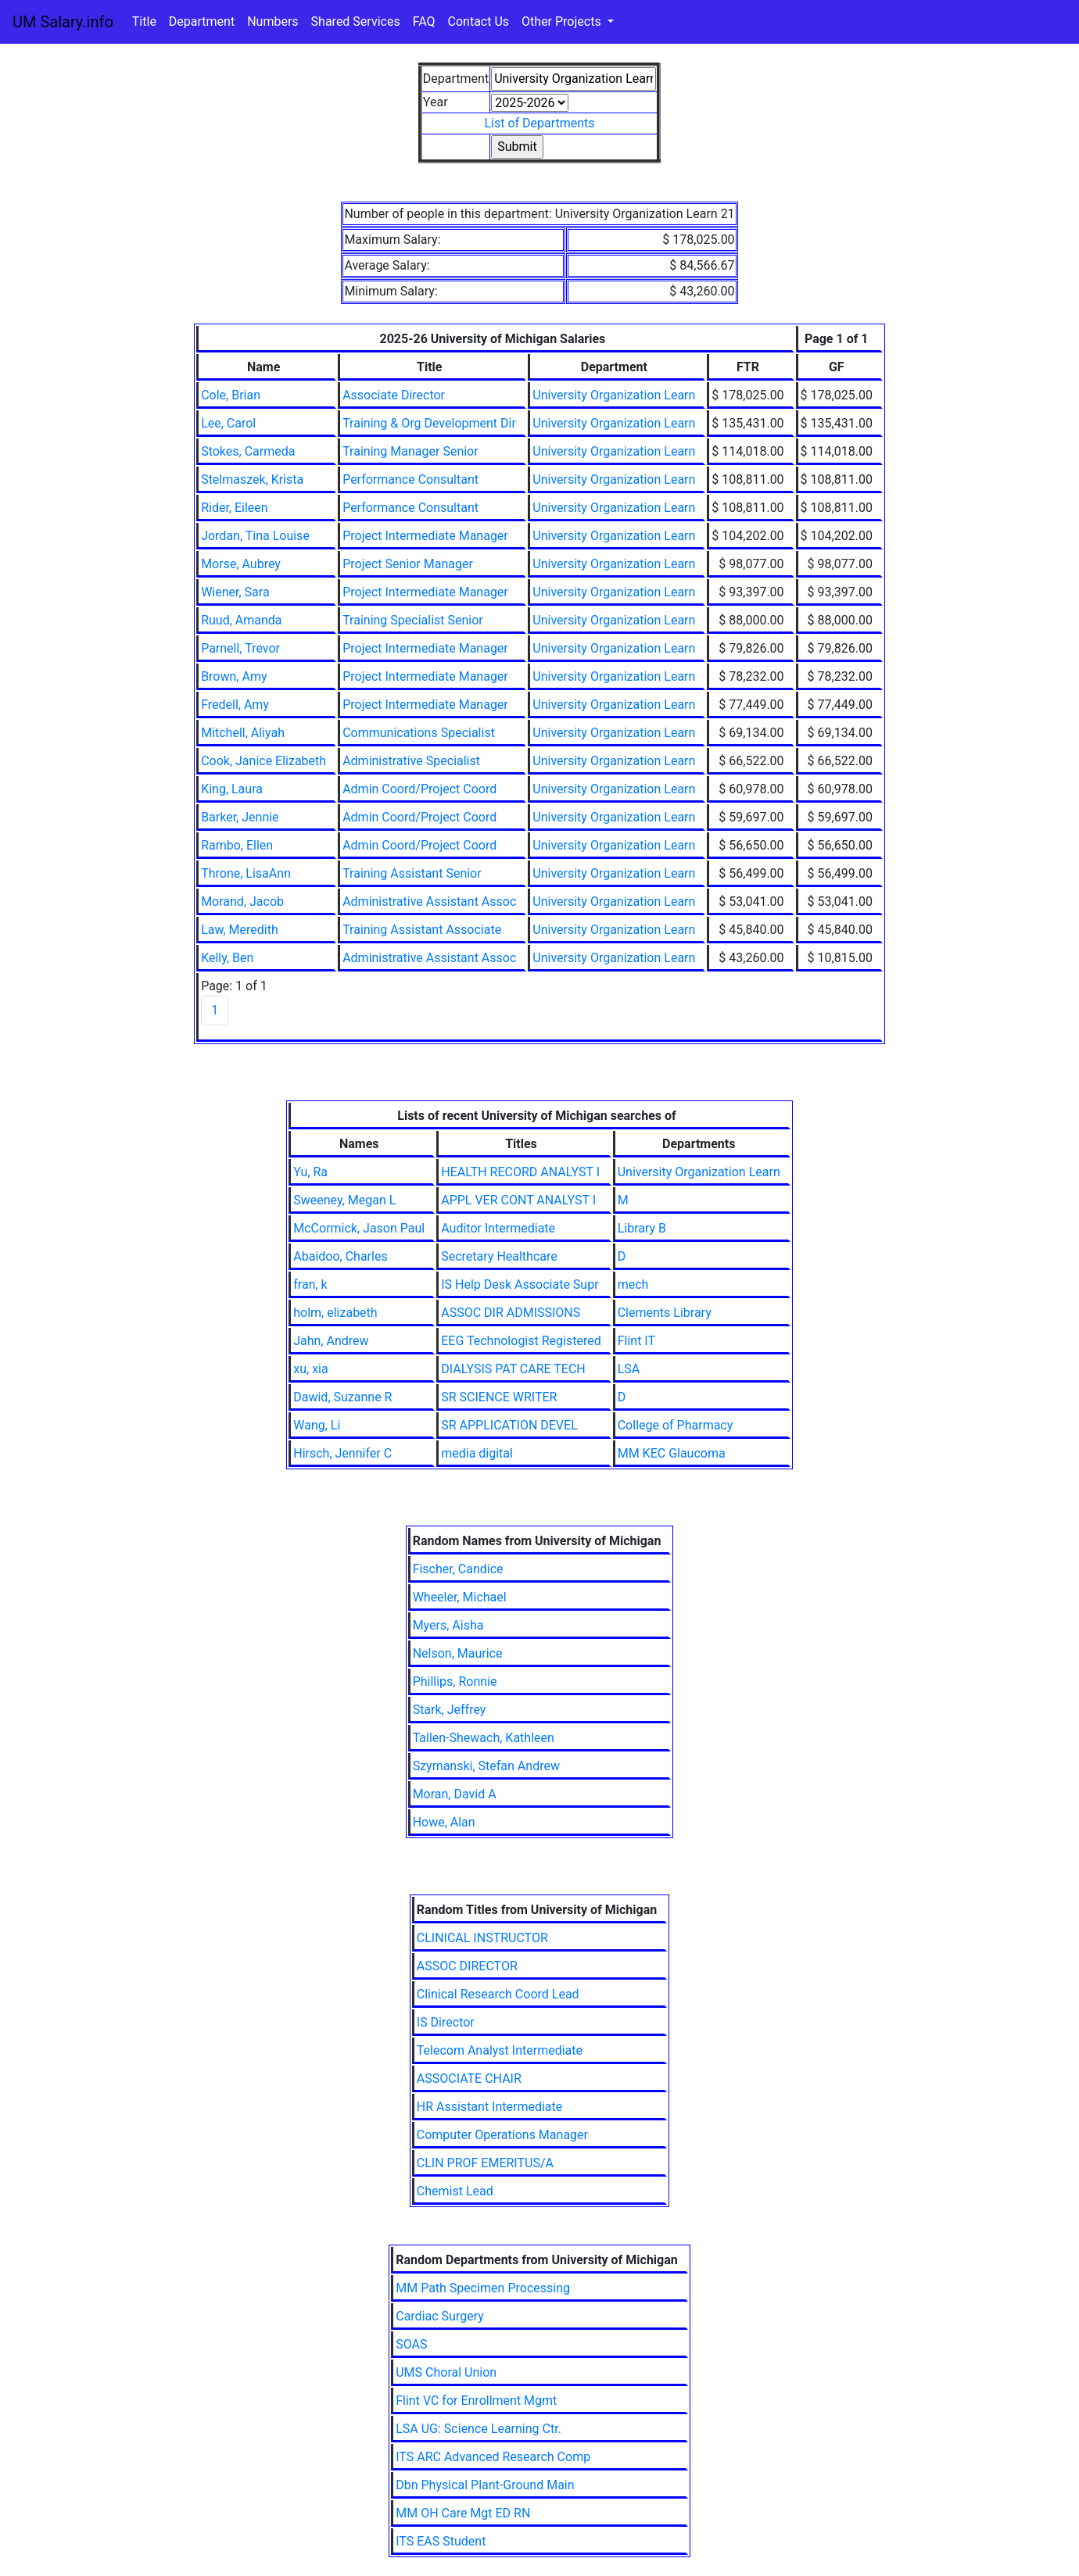 The image size is (1079, 2576). What do you see at coordinates (63, 22) in the screenshot?
I see `UM Salary.info` at bounding box center [63, 22].